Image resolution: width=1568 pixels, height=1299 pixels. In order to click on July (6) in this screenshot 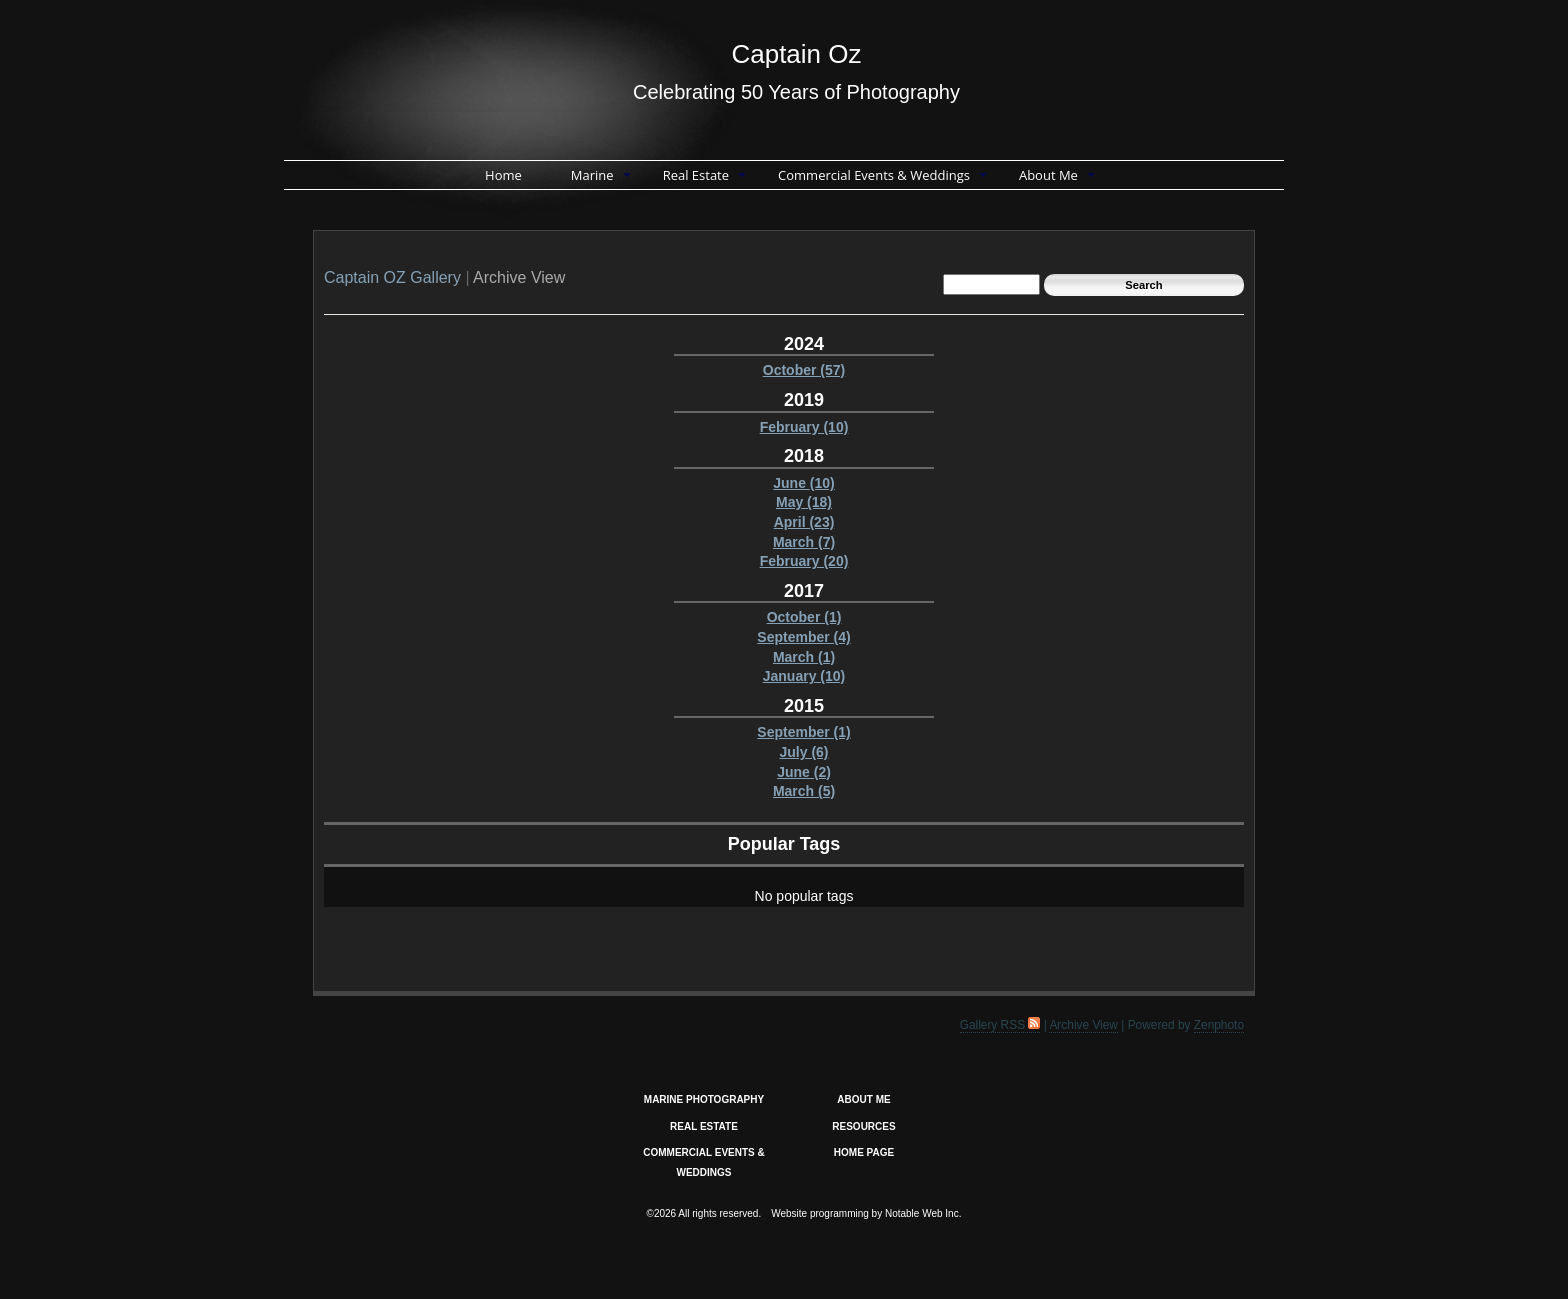, I will do `click(803, 752)`.